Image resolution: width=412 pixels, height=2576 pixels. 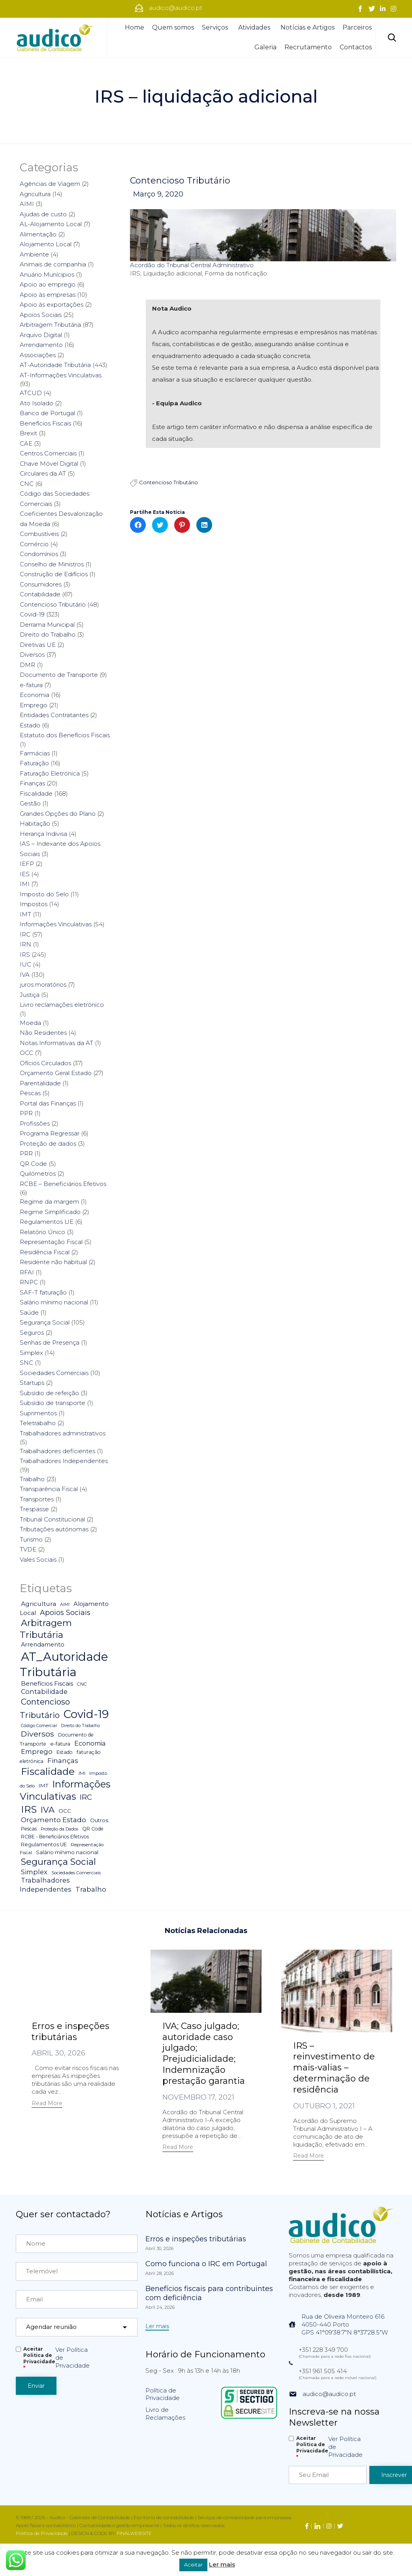 What do you see at coordinates (44, 1844) in the screenshot?
I see `Regulamentos UE [Regulamentos UE (6 itens)]` at bounding box center [44, 1844].